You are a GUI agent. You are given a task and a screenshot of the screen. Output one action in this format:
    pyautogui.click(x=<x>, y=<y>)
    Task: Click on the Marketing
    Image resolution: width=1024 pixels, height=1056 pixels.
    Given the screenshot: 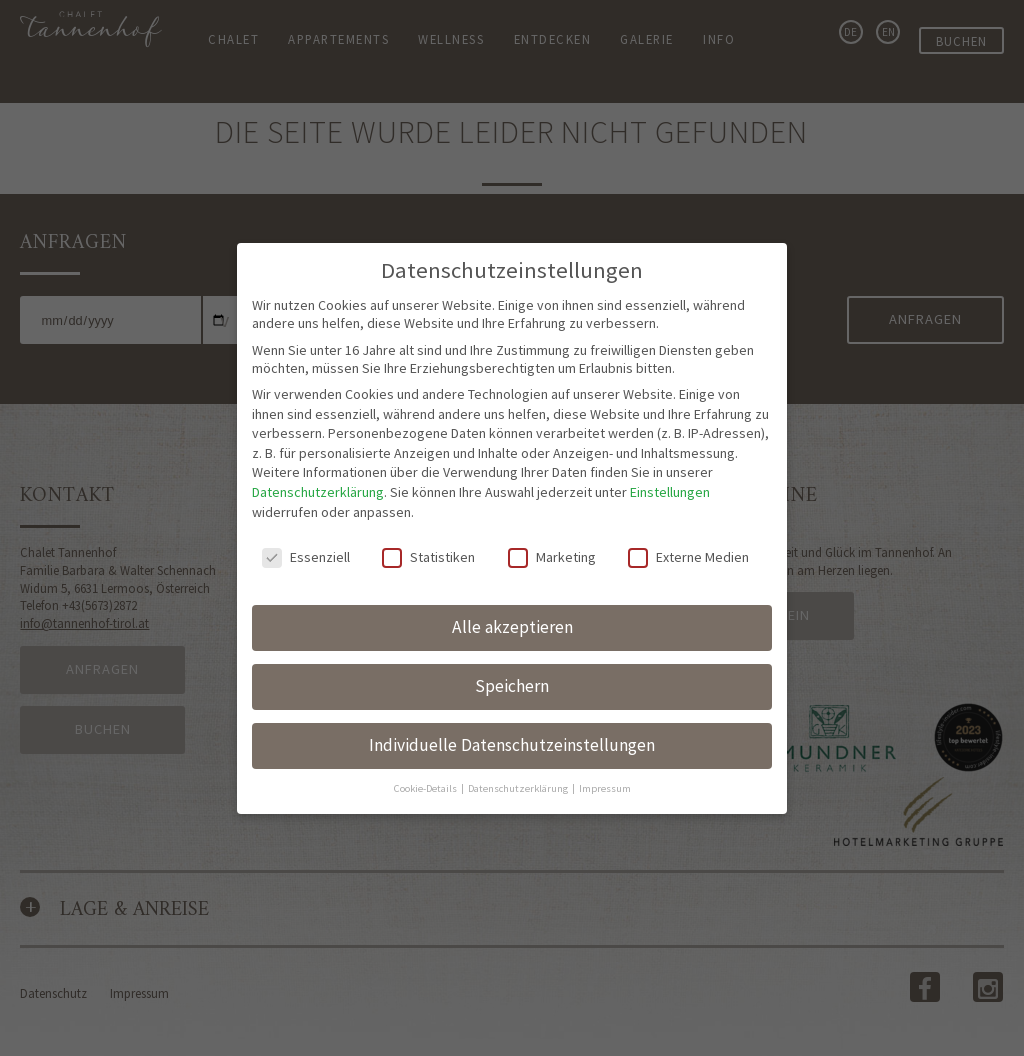 What is the action you would take?
    pyautogui.click(x=552, y=519)
    